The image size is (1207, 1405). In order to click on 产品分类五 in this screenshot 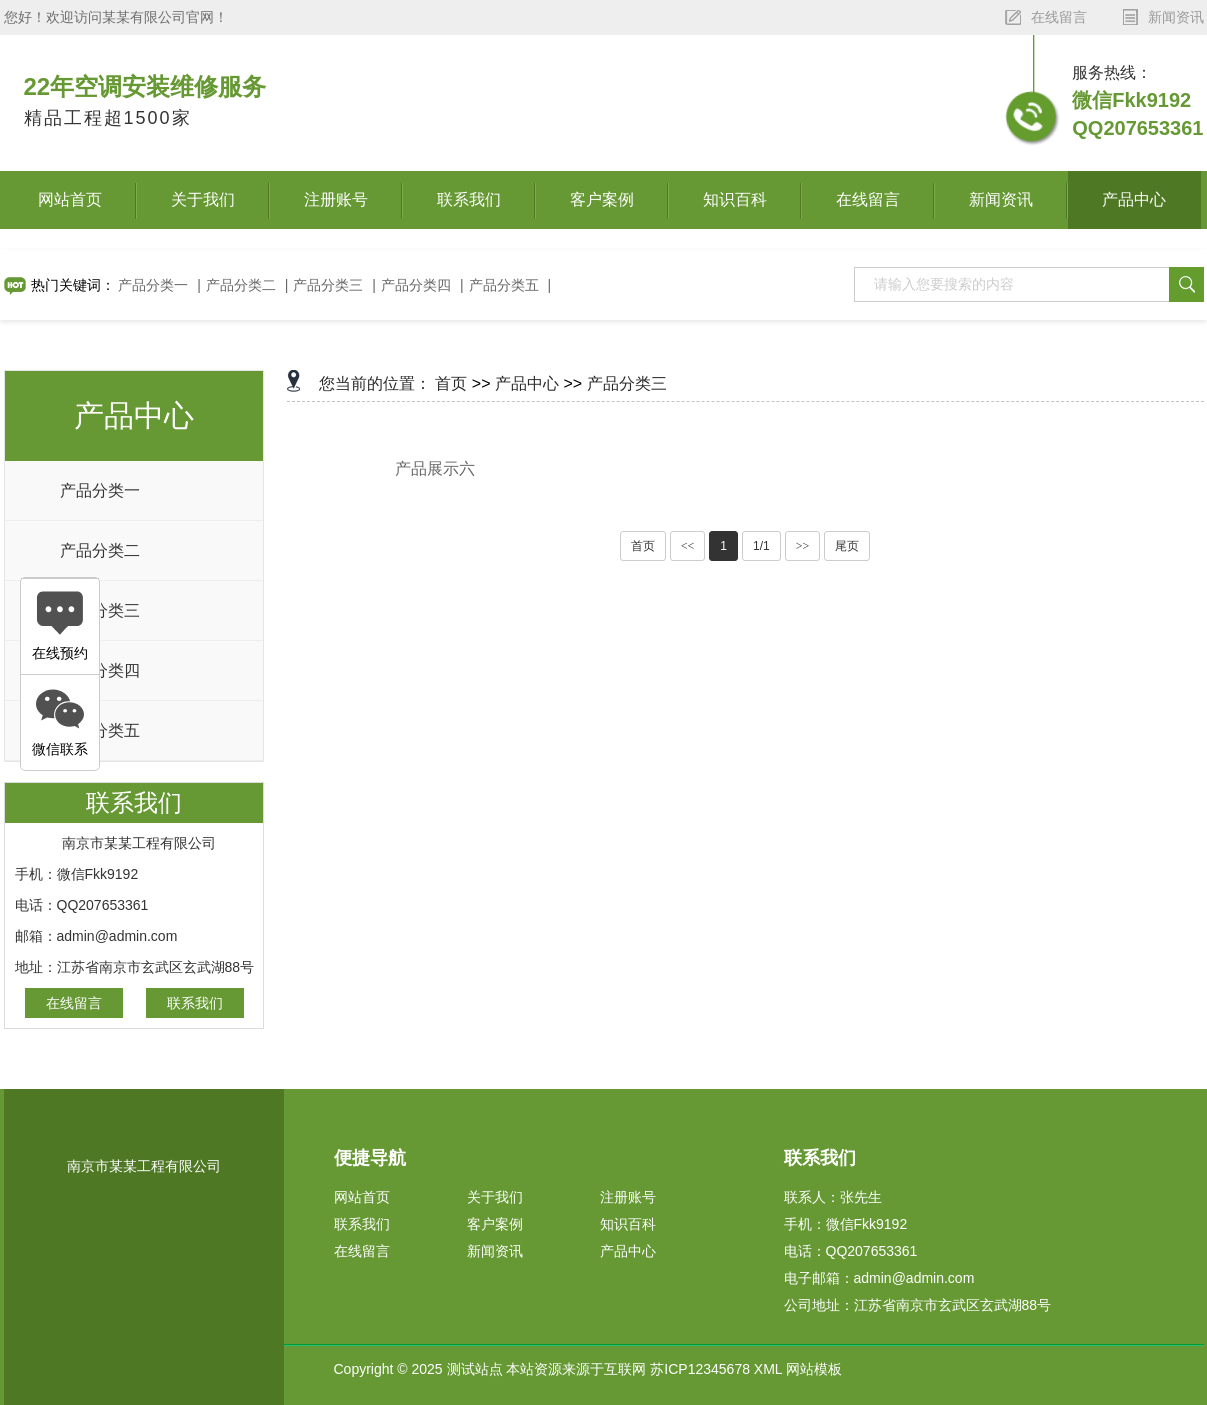, I will do `click(504, 285)`.